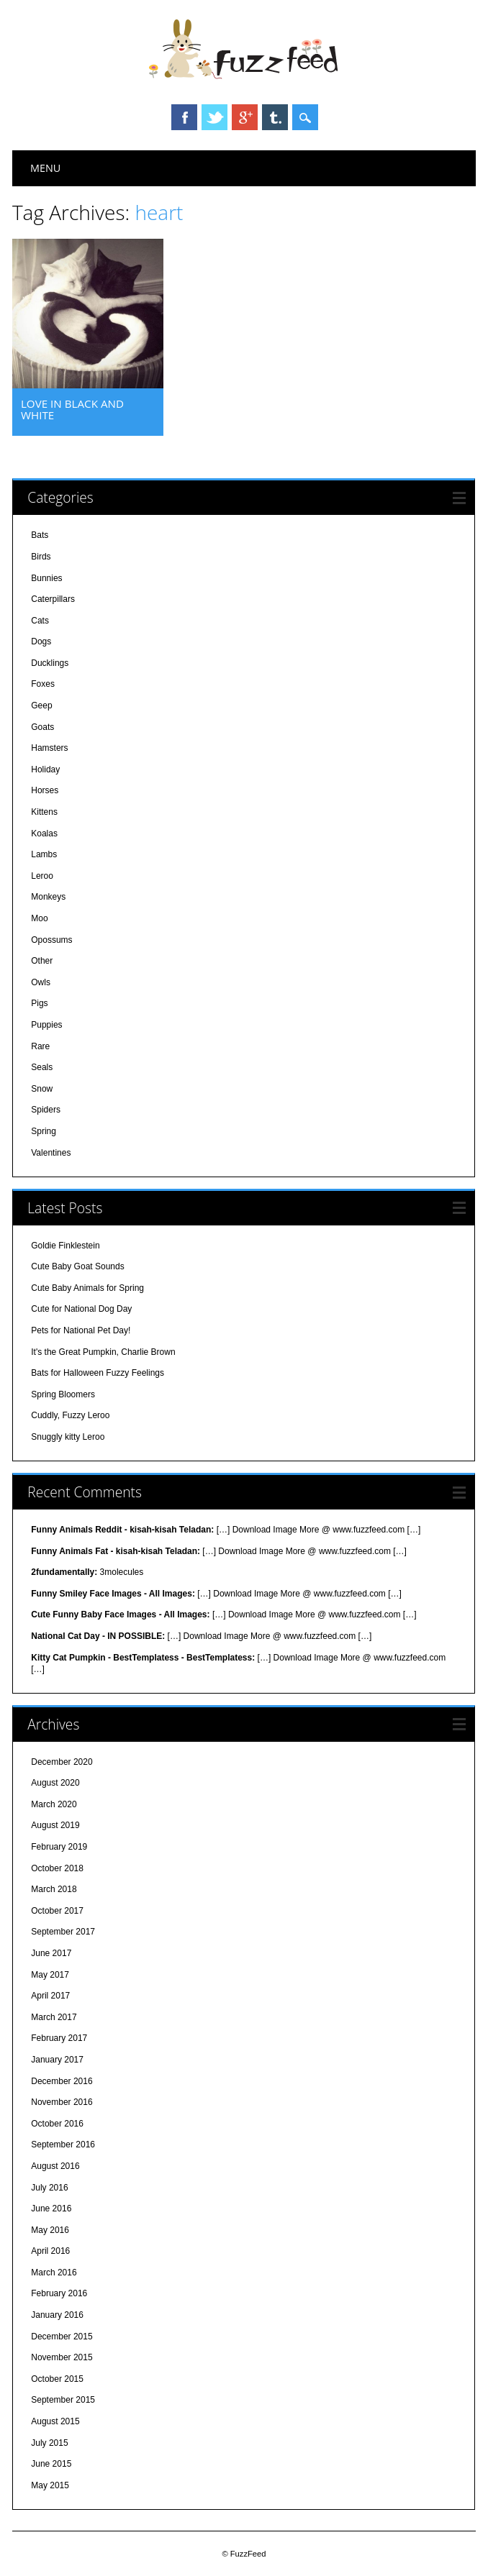 This screenshot has width=488, height=2576. I want to click on September 2015, so click(63, 2400).